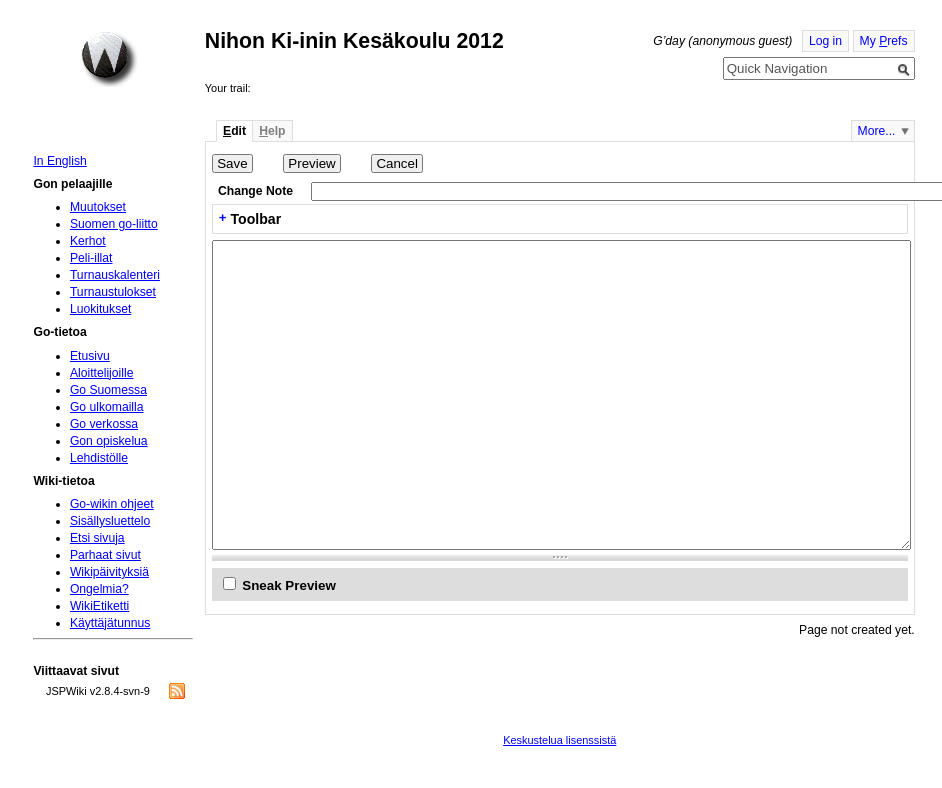 Image resolution: width=942 pixels, height=788 pixels. What do you see at coordinates (99, 458) in the screenshot?
I see `Lehdistölle` at bounding box center [99, 458].